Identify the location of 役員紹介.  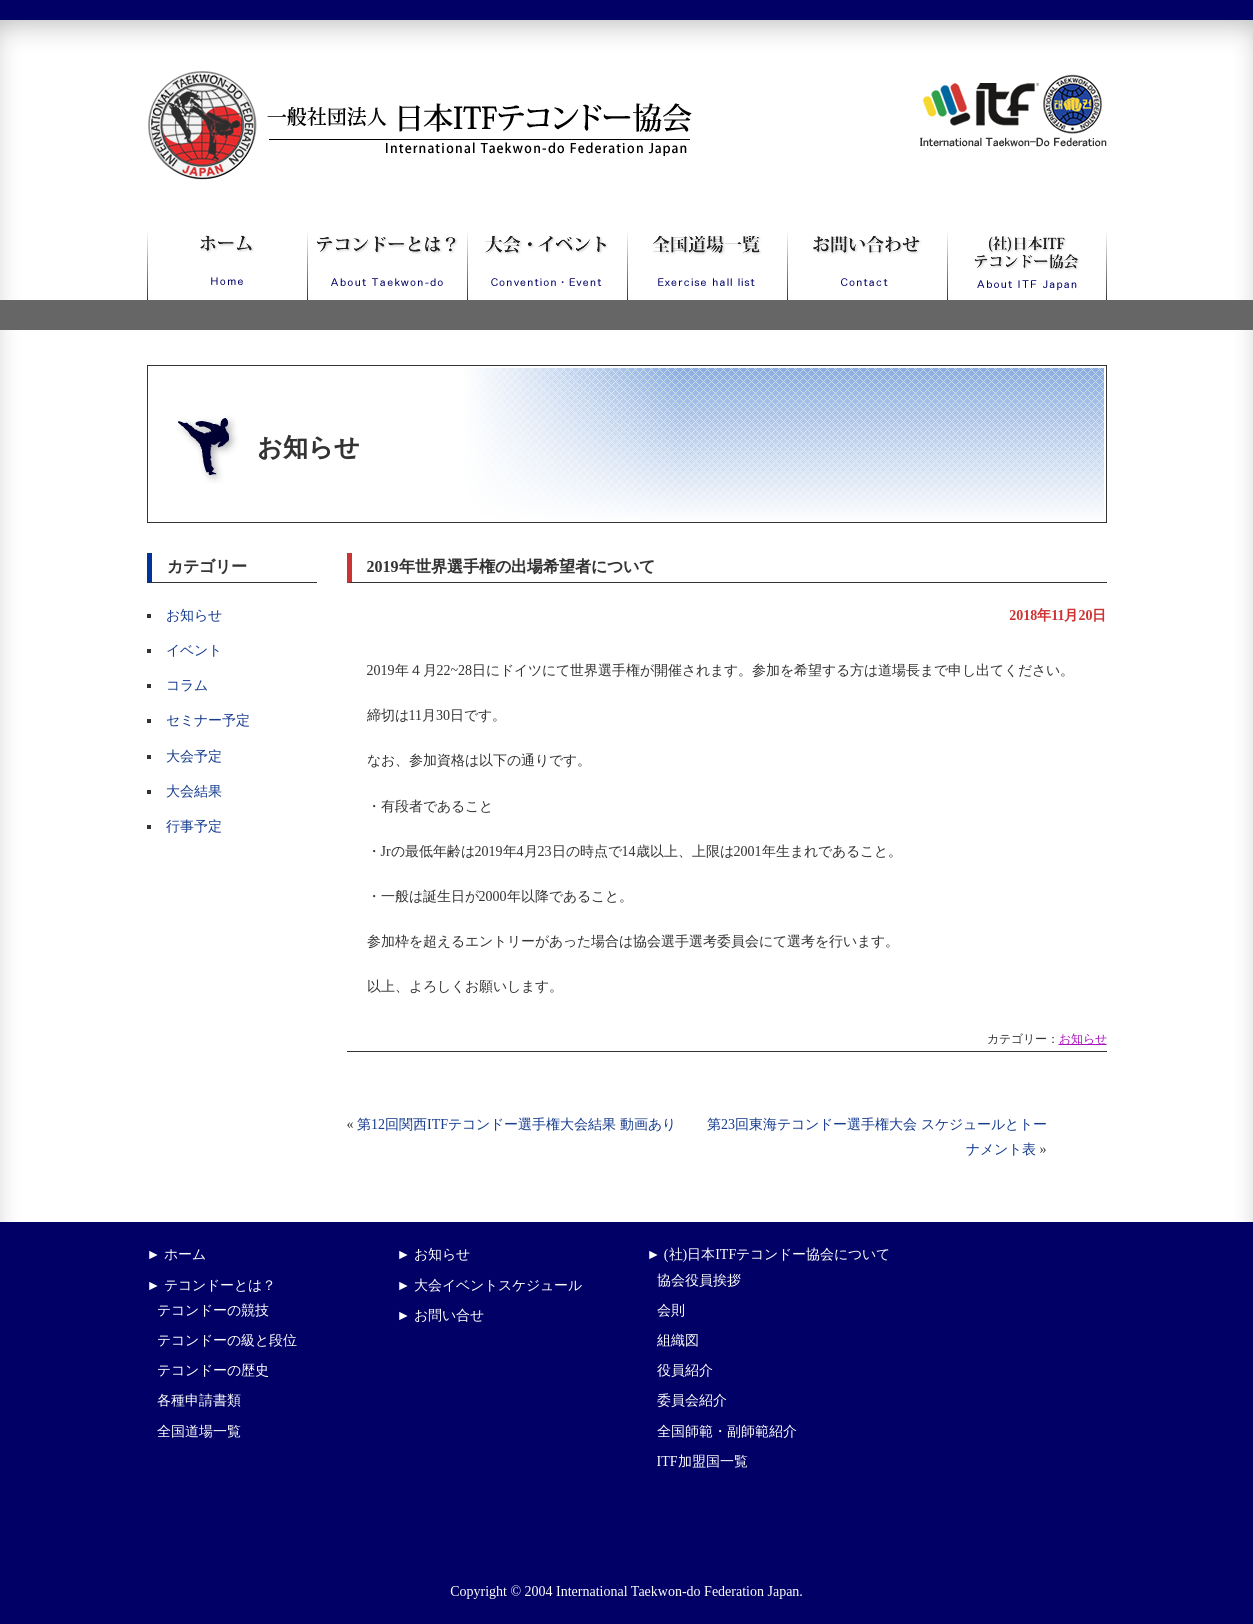
(685, 1370).